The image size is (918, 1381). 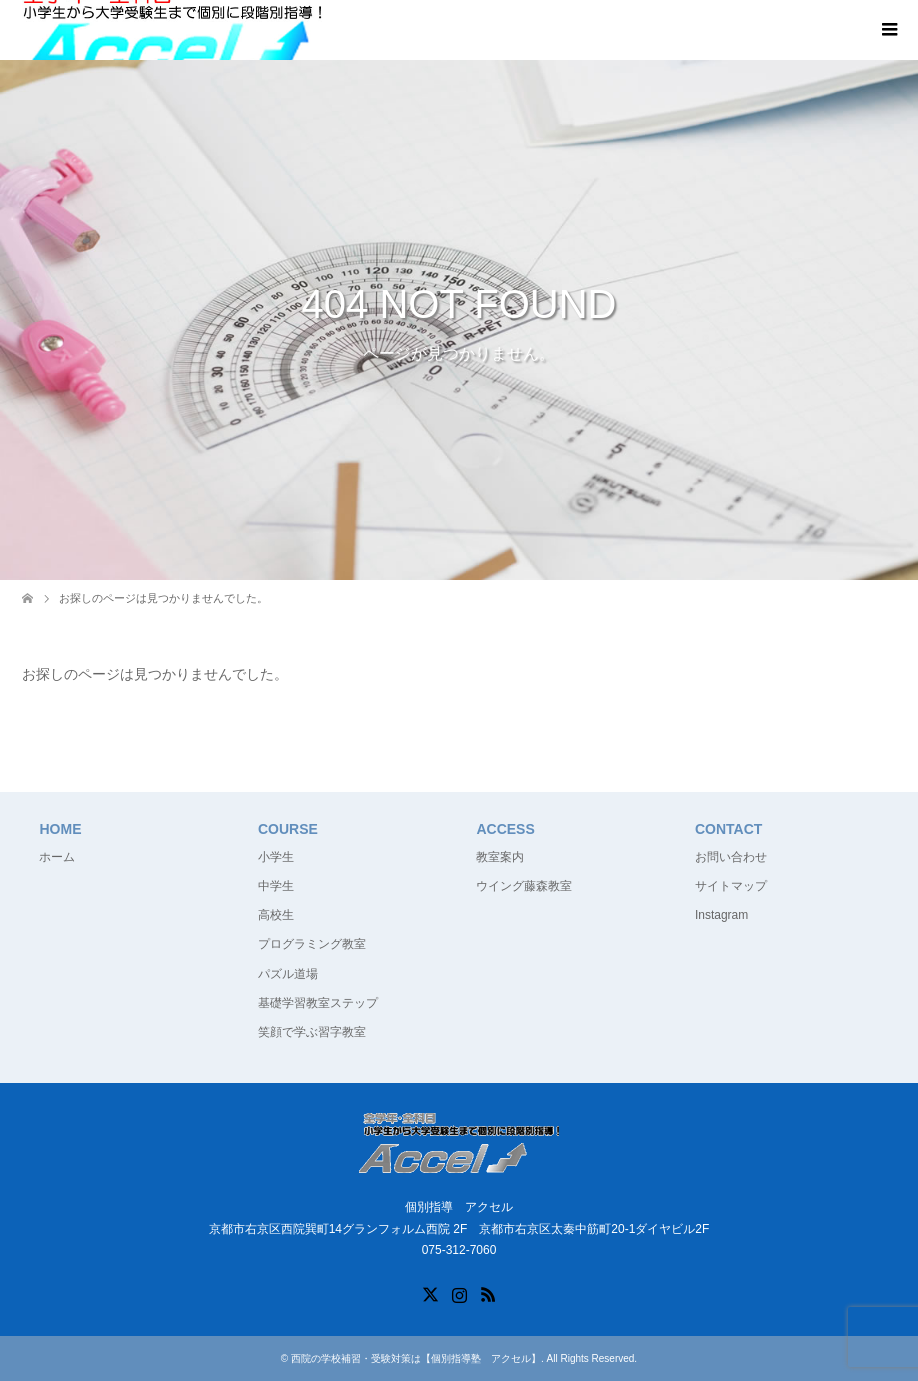 What do you see at coordinates (731, 886) in the screenshot?
I see `サイトマップ` at bounding box center [731, 886].